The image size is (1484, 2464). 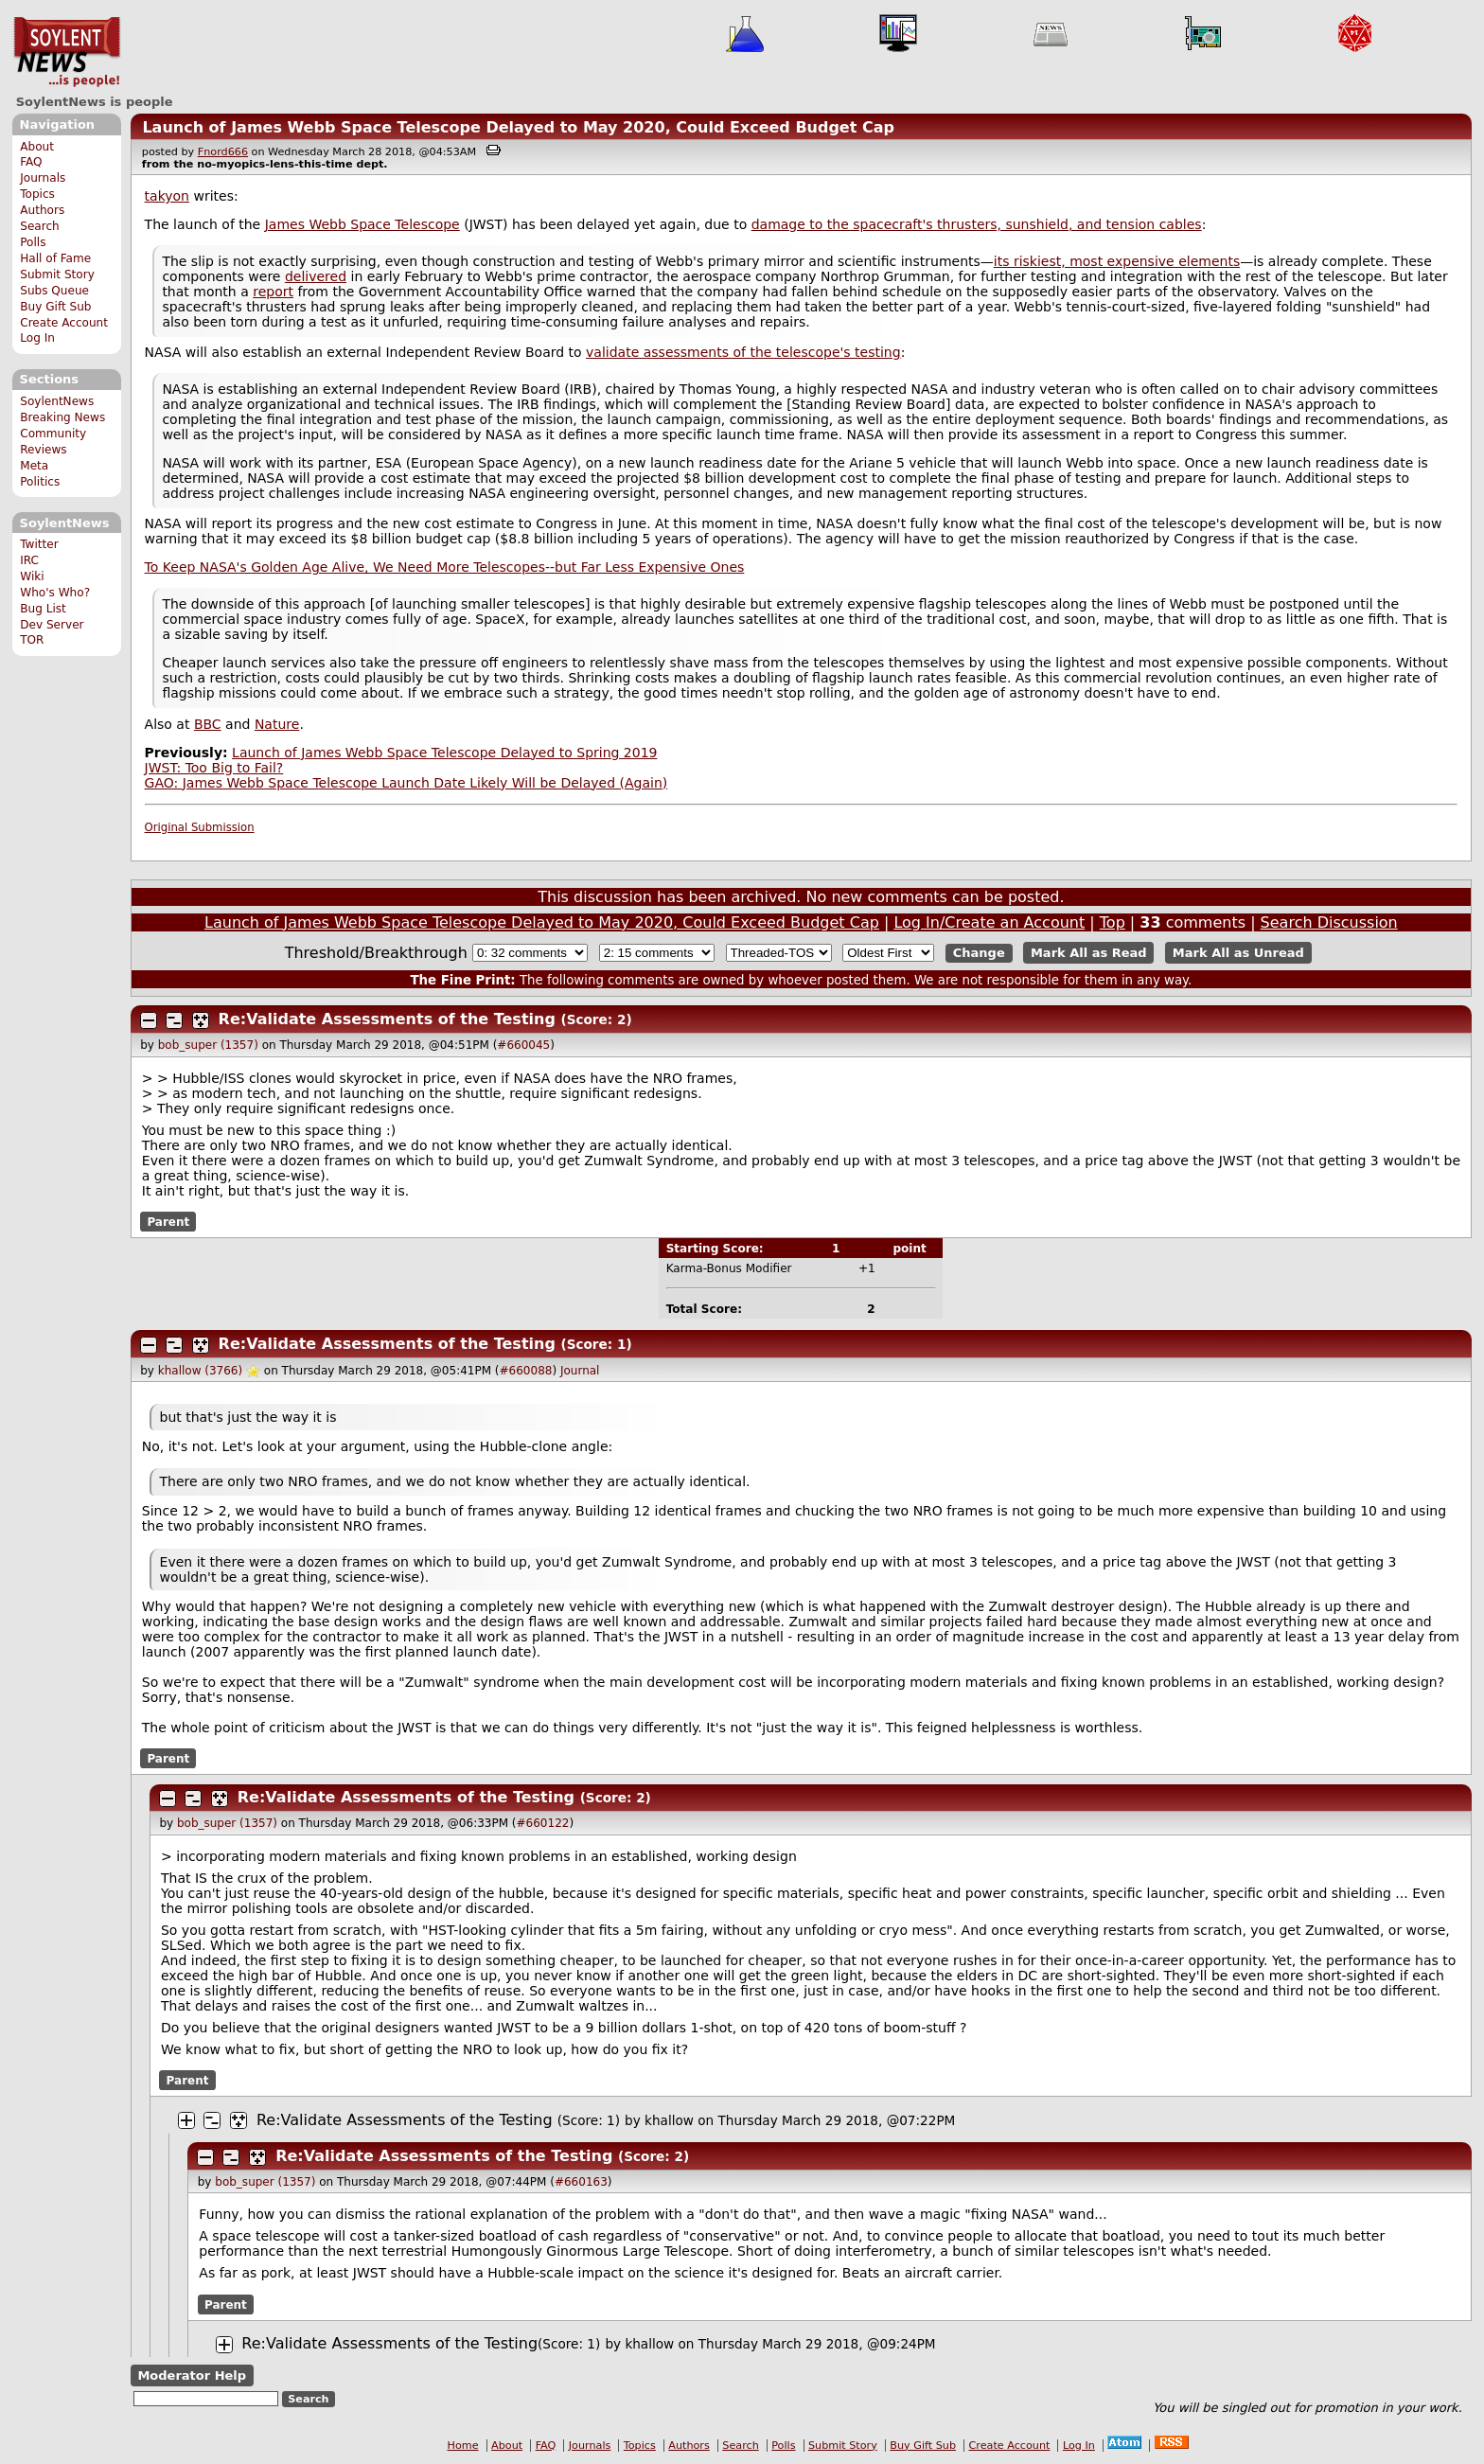 What do you see at coordinates (223, 152) in the screenshot?
I see `Fnord666` at bounding box center [223, 152].